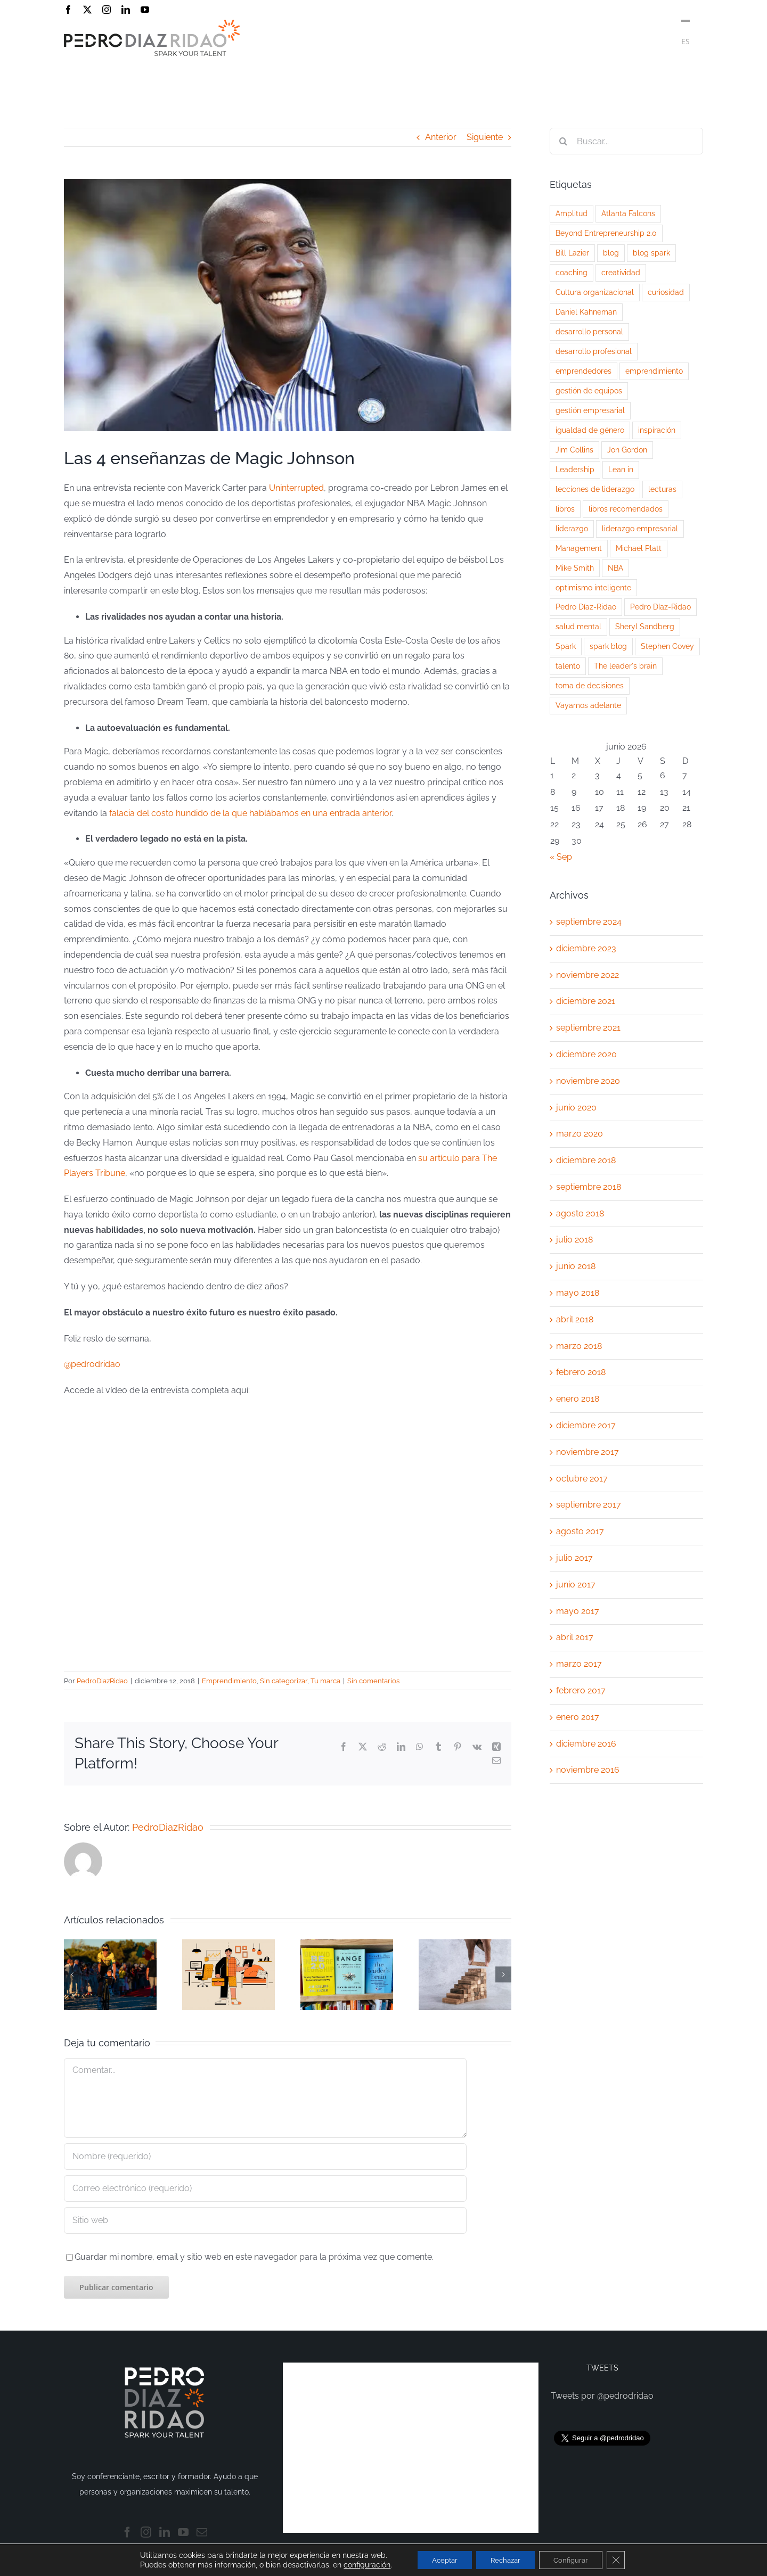 The width and height of the screenshot is (767, 2576). Describe the element at coordinates (92, 1364) in the screenshot. I see `@pedrodridao` at that location.